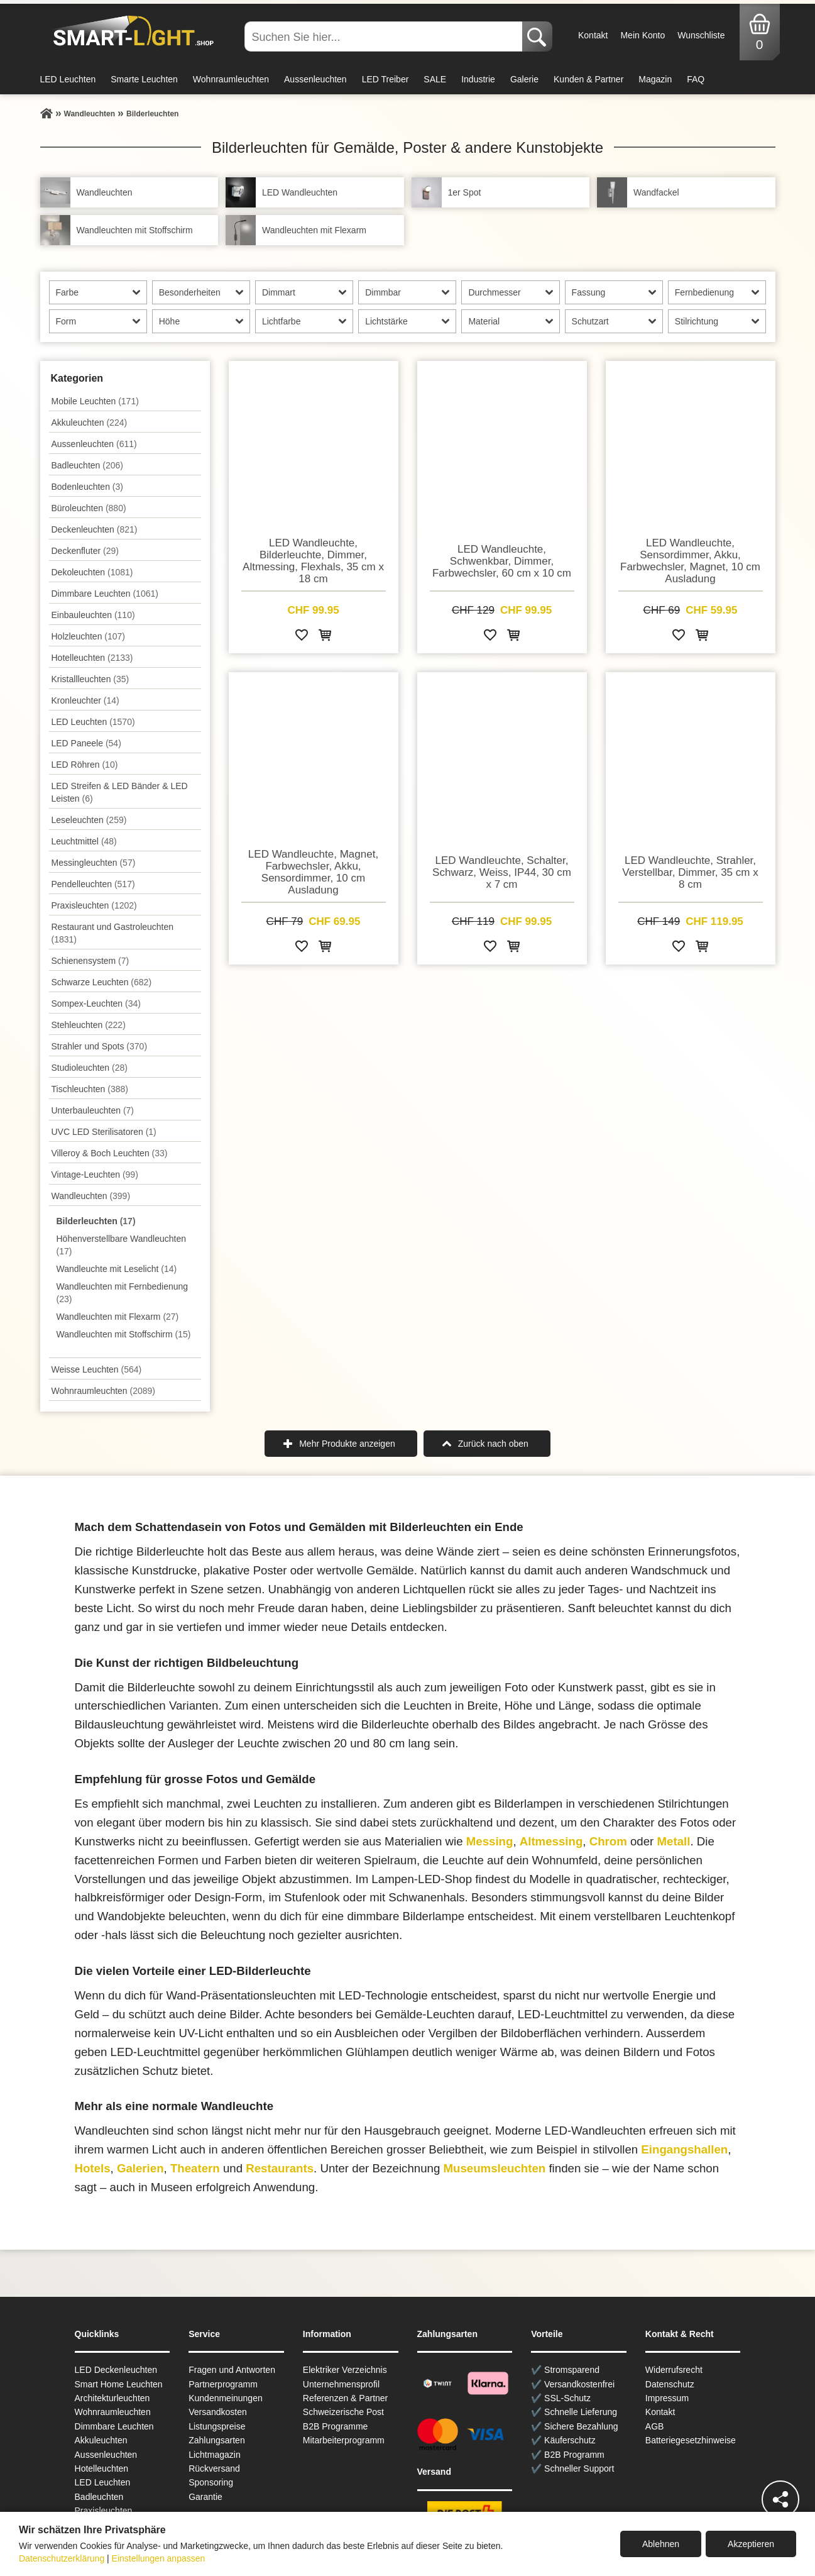 This screenshot has height=2576, width=815. What do you see at coordinates (344, 2440) in the screenshot?
I see `Mitarbeiterprogramm` at bounding box center [344, 2440].